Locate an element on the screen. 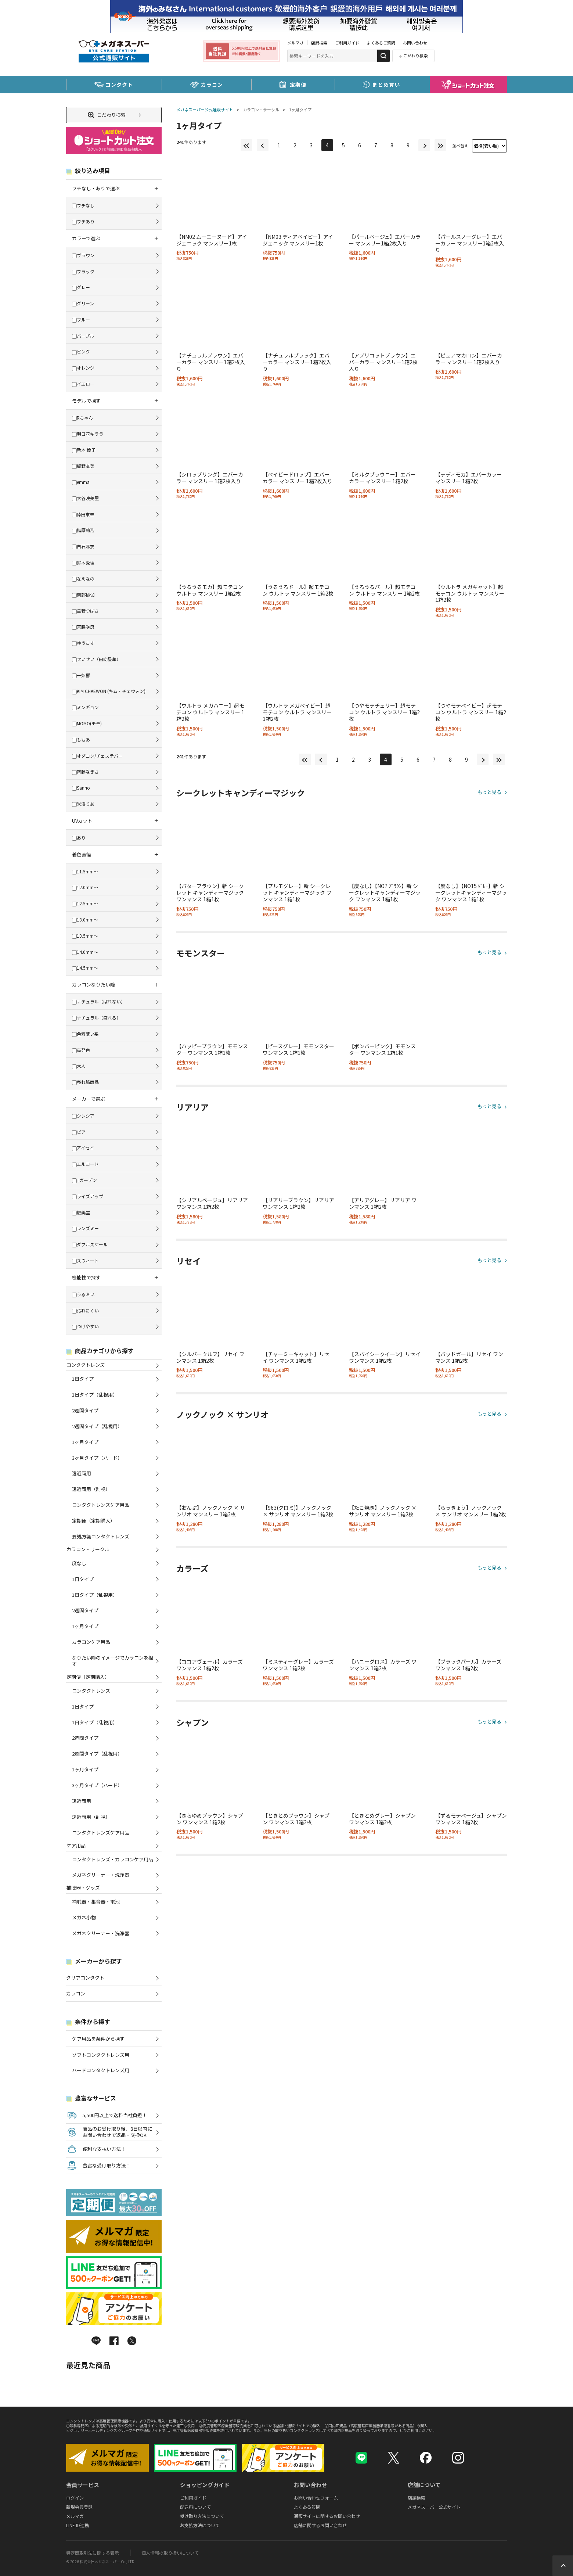 This screenshot has width=573, height=2576. 13.5mm～ is located at coordinates (85, 936).